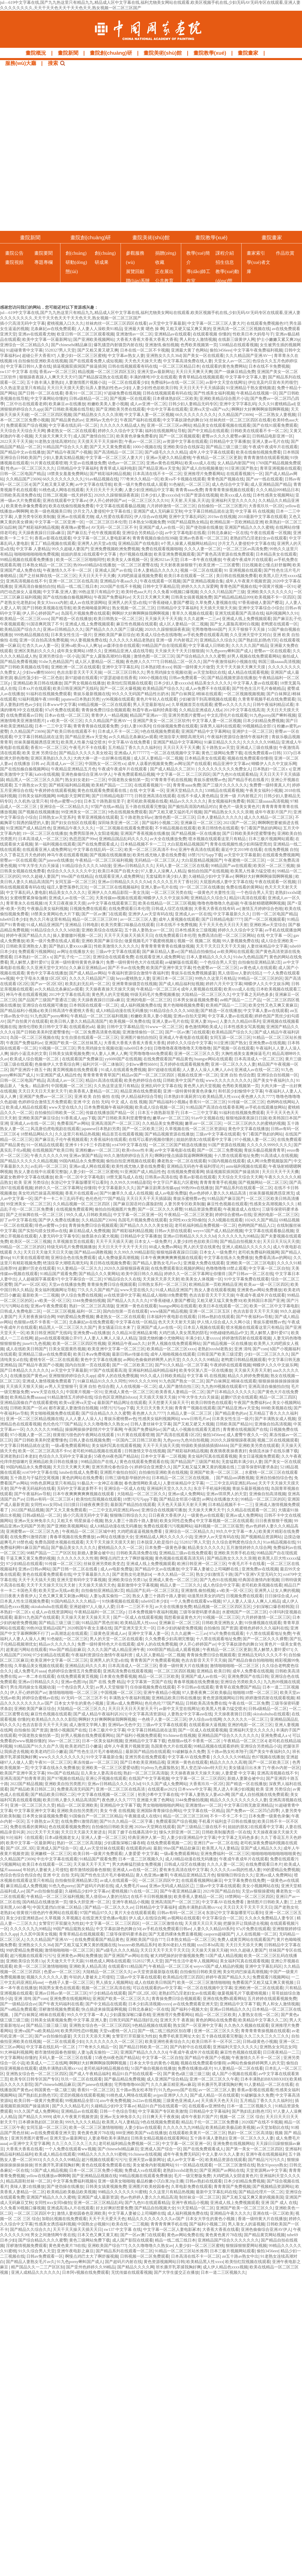 The height and width of the screenshot is (2576, 302). I want to click on 熟女少妇激情五十路, so click(214, 1574).